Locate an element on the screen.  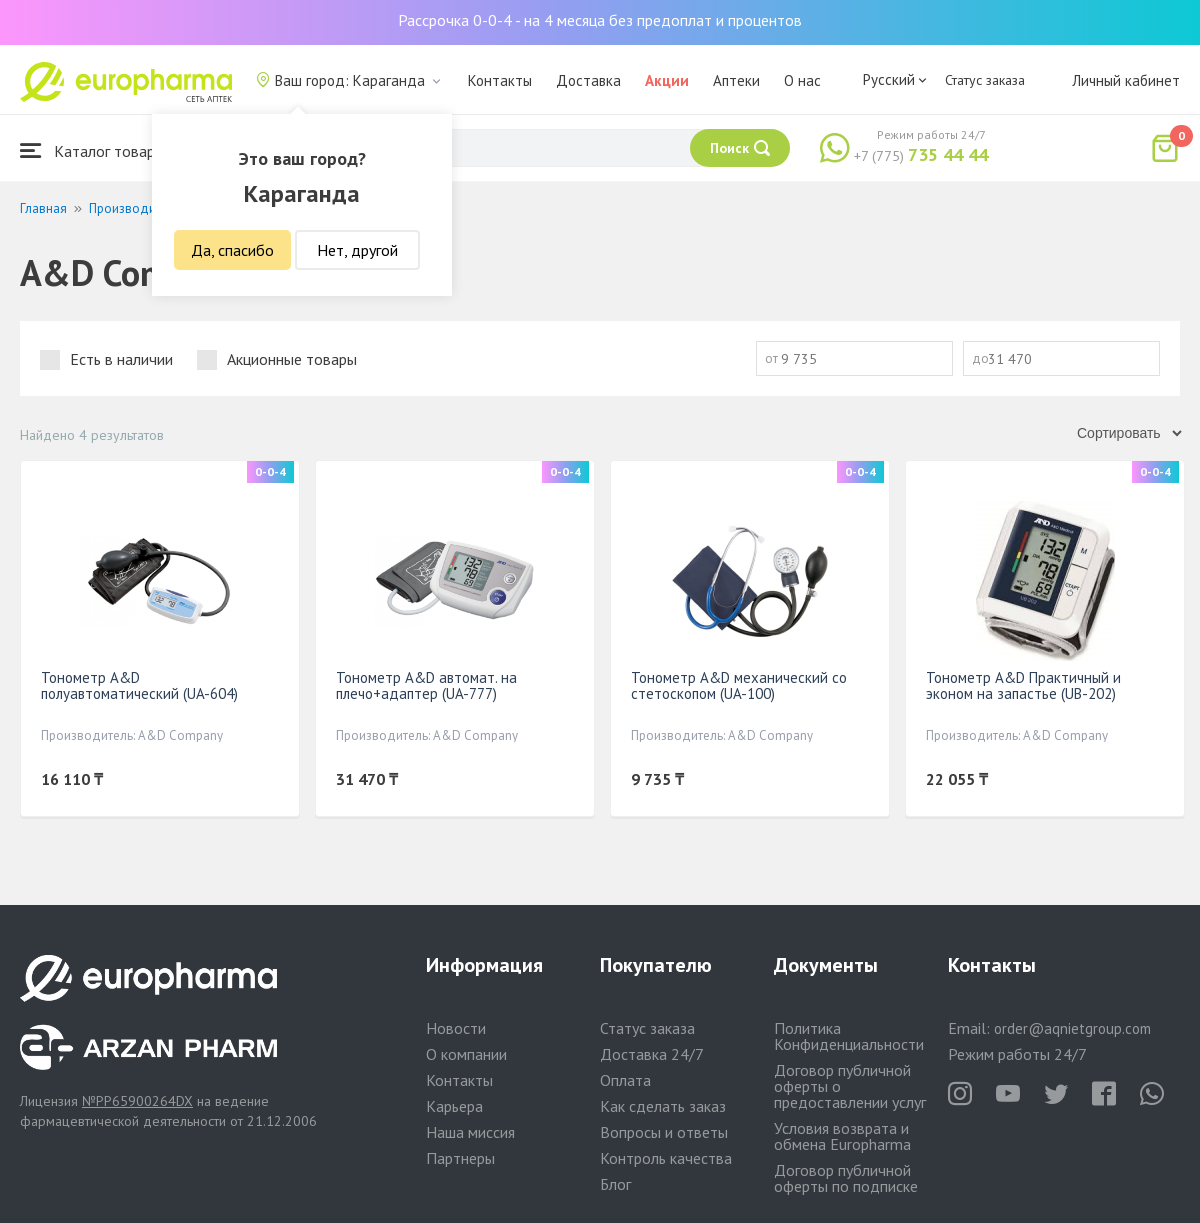
Договор публичной оферты по подписке is located at coordinates (846, 1178).